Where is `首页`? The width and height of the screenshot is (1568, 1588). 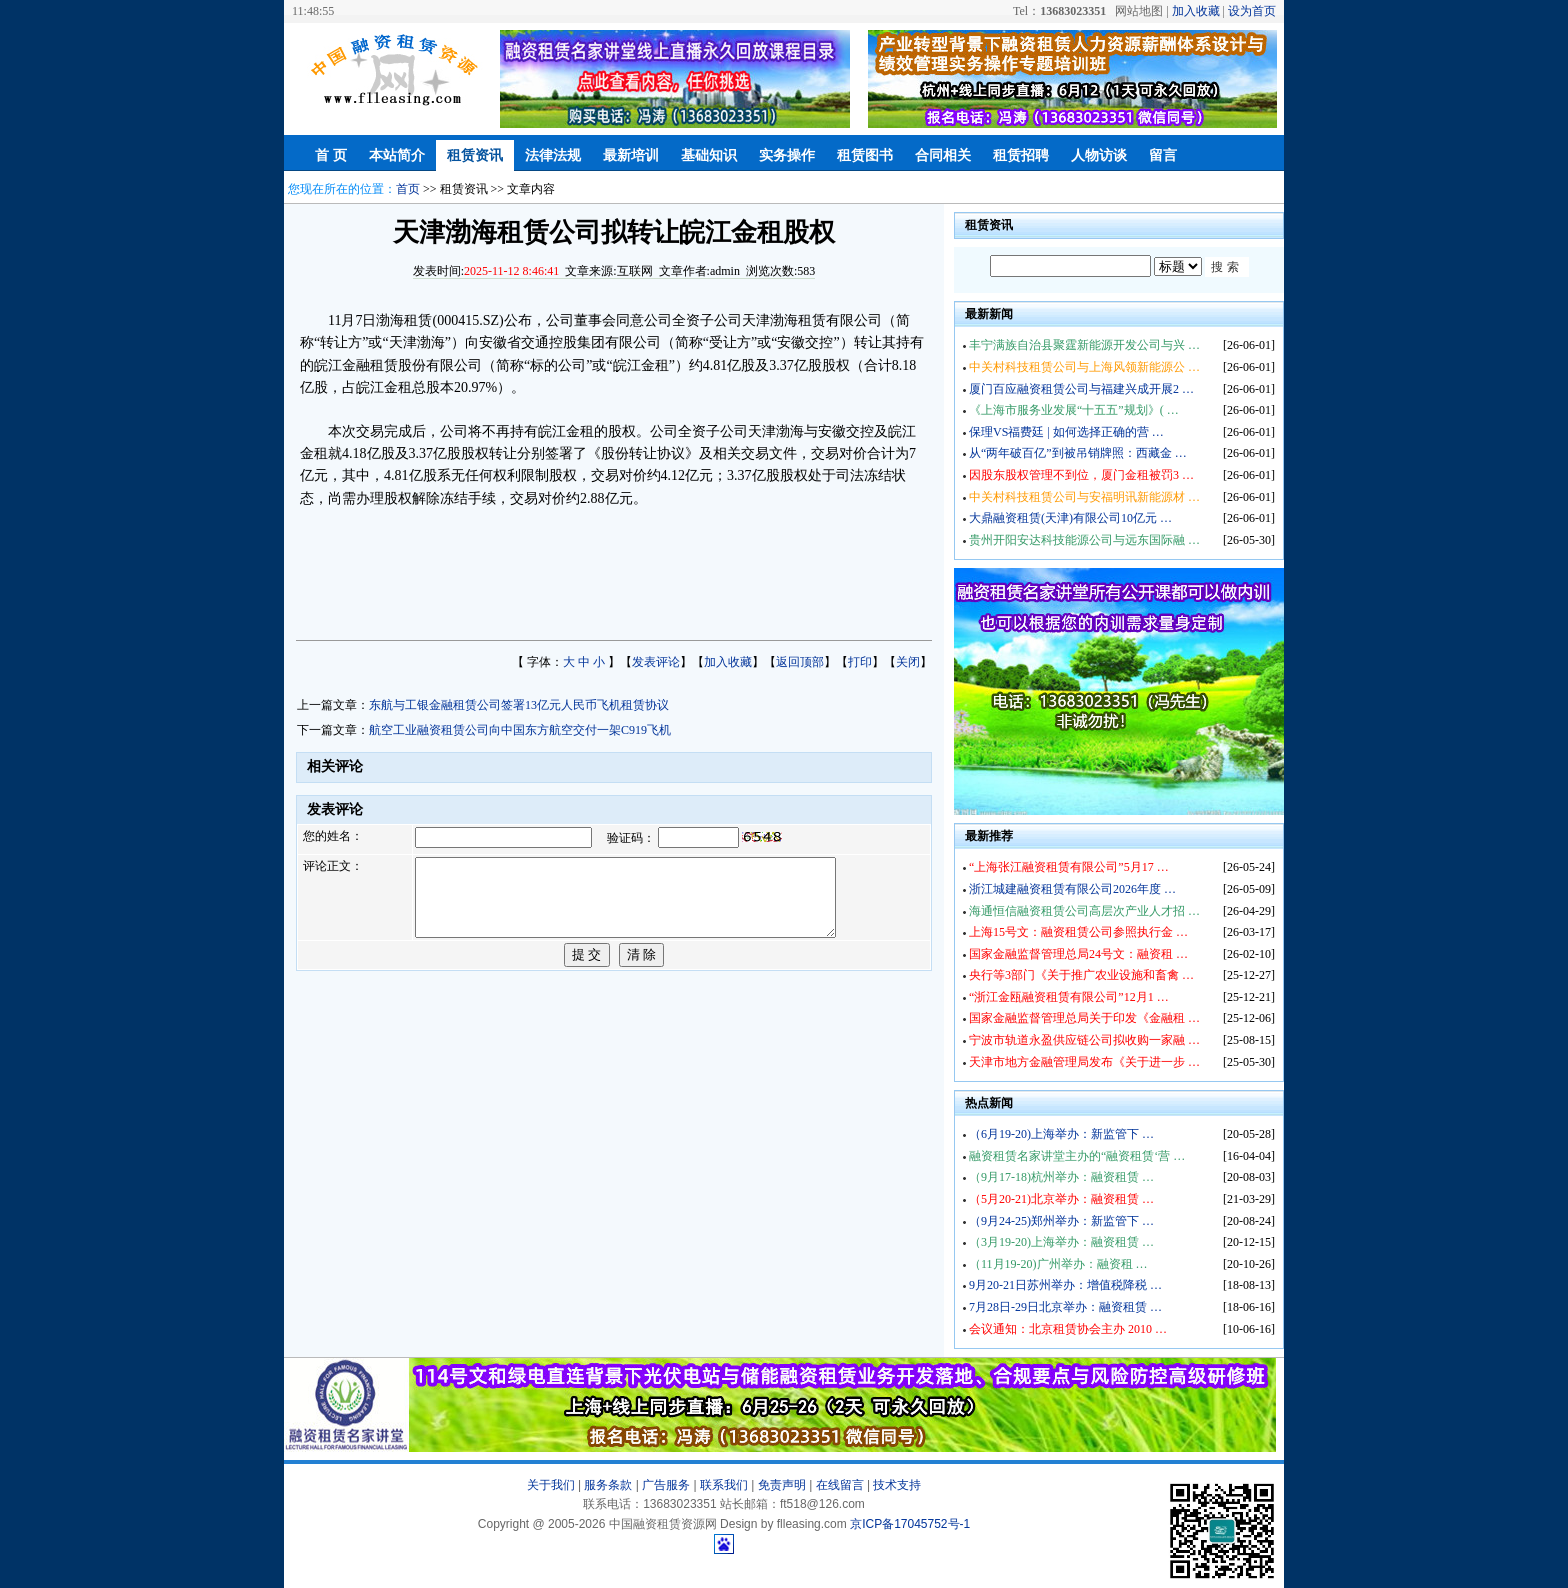 首页 is located at coordinates (408, 189).